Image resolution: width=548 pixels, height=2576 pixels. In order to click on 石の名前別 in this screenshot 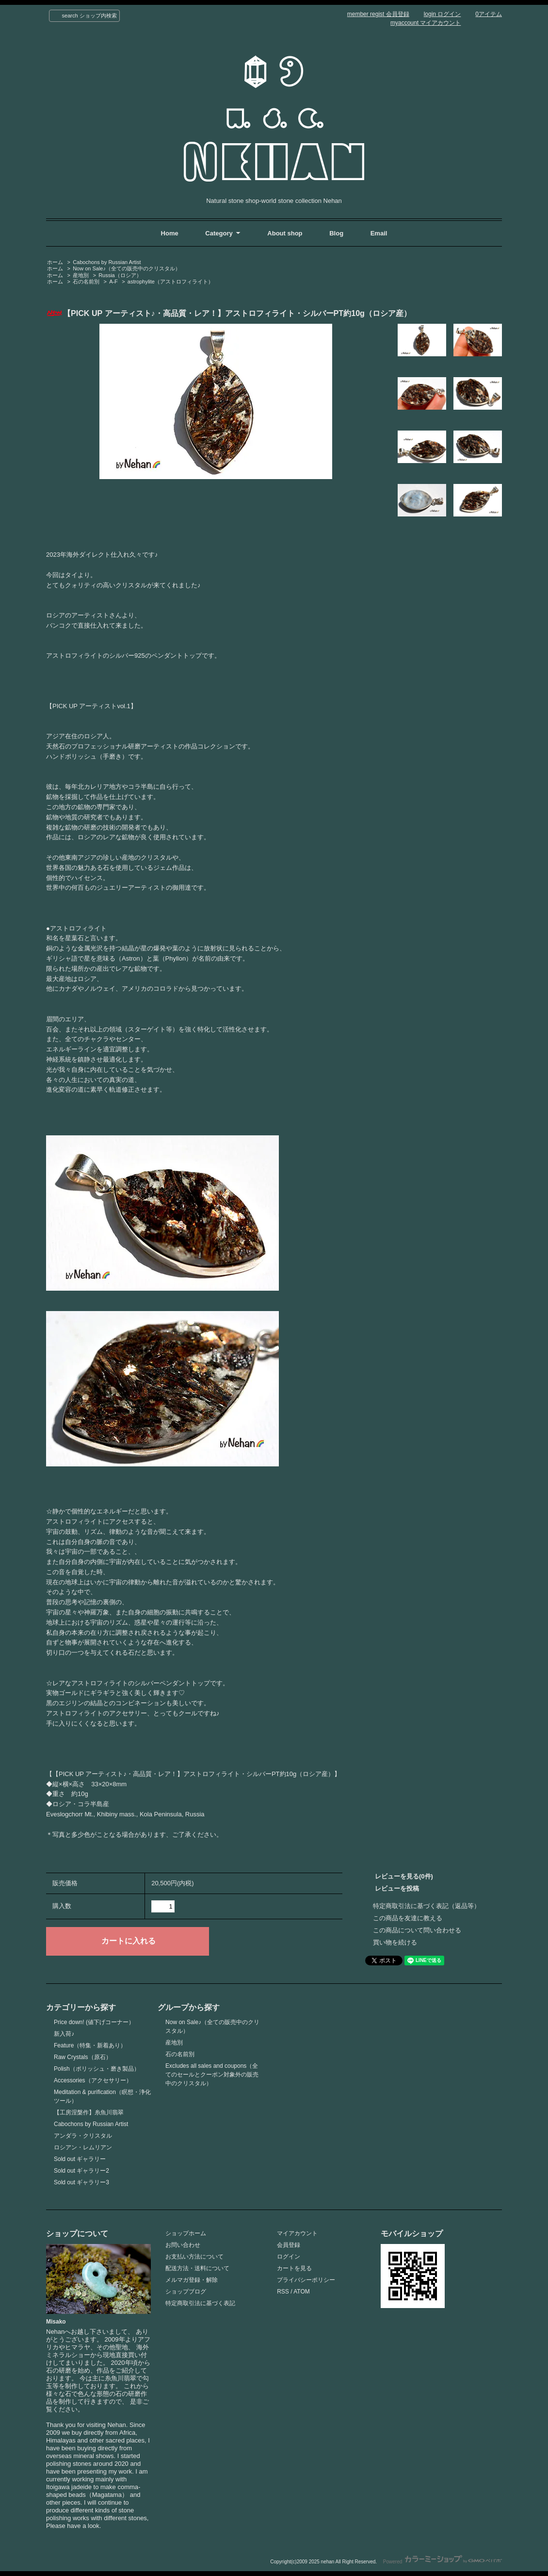, I will do `click(86, 281)`.